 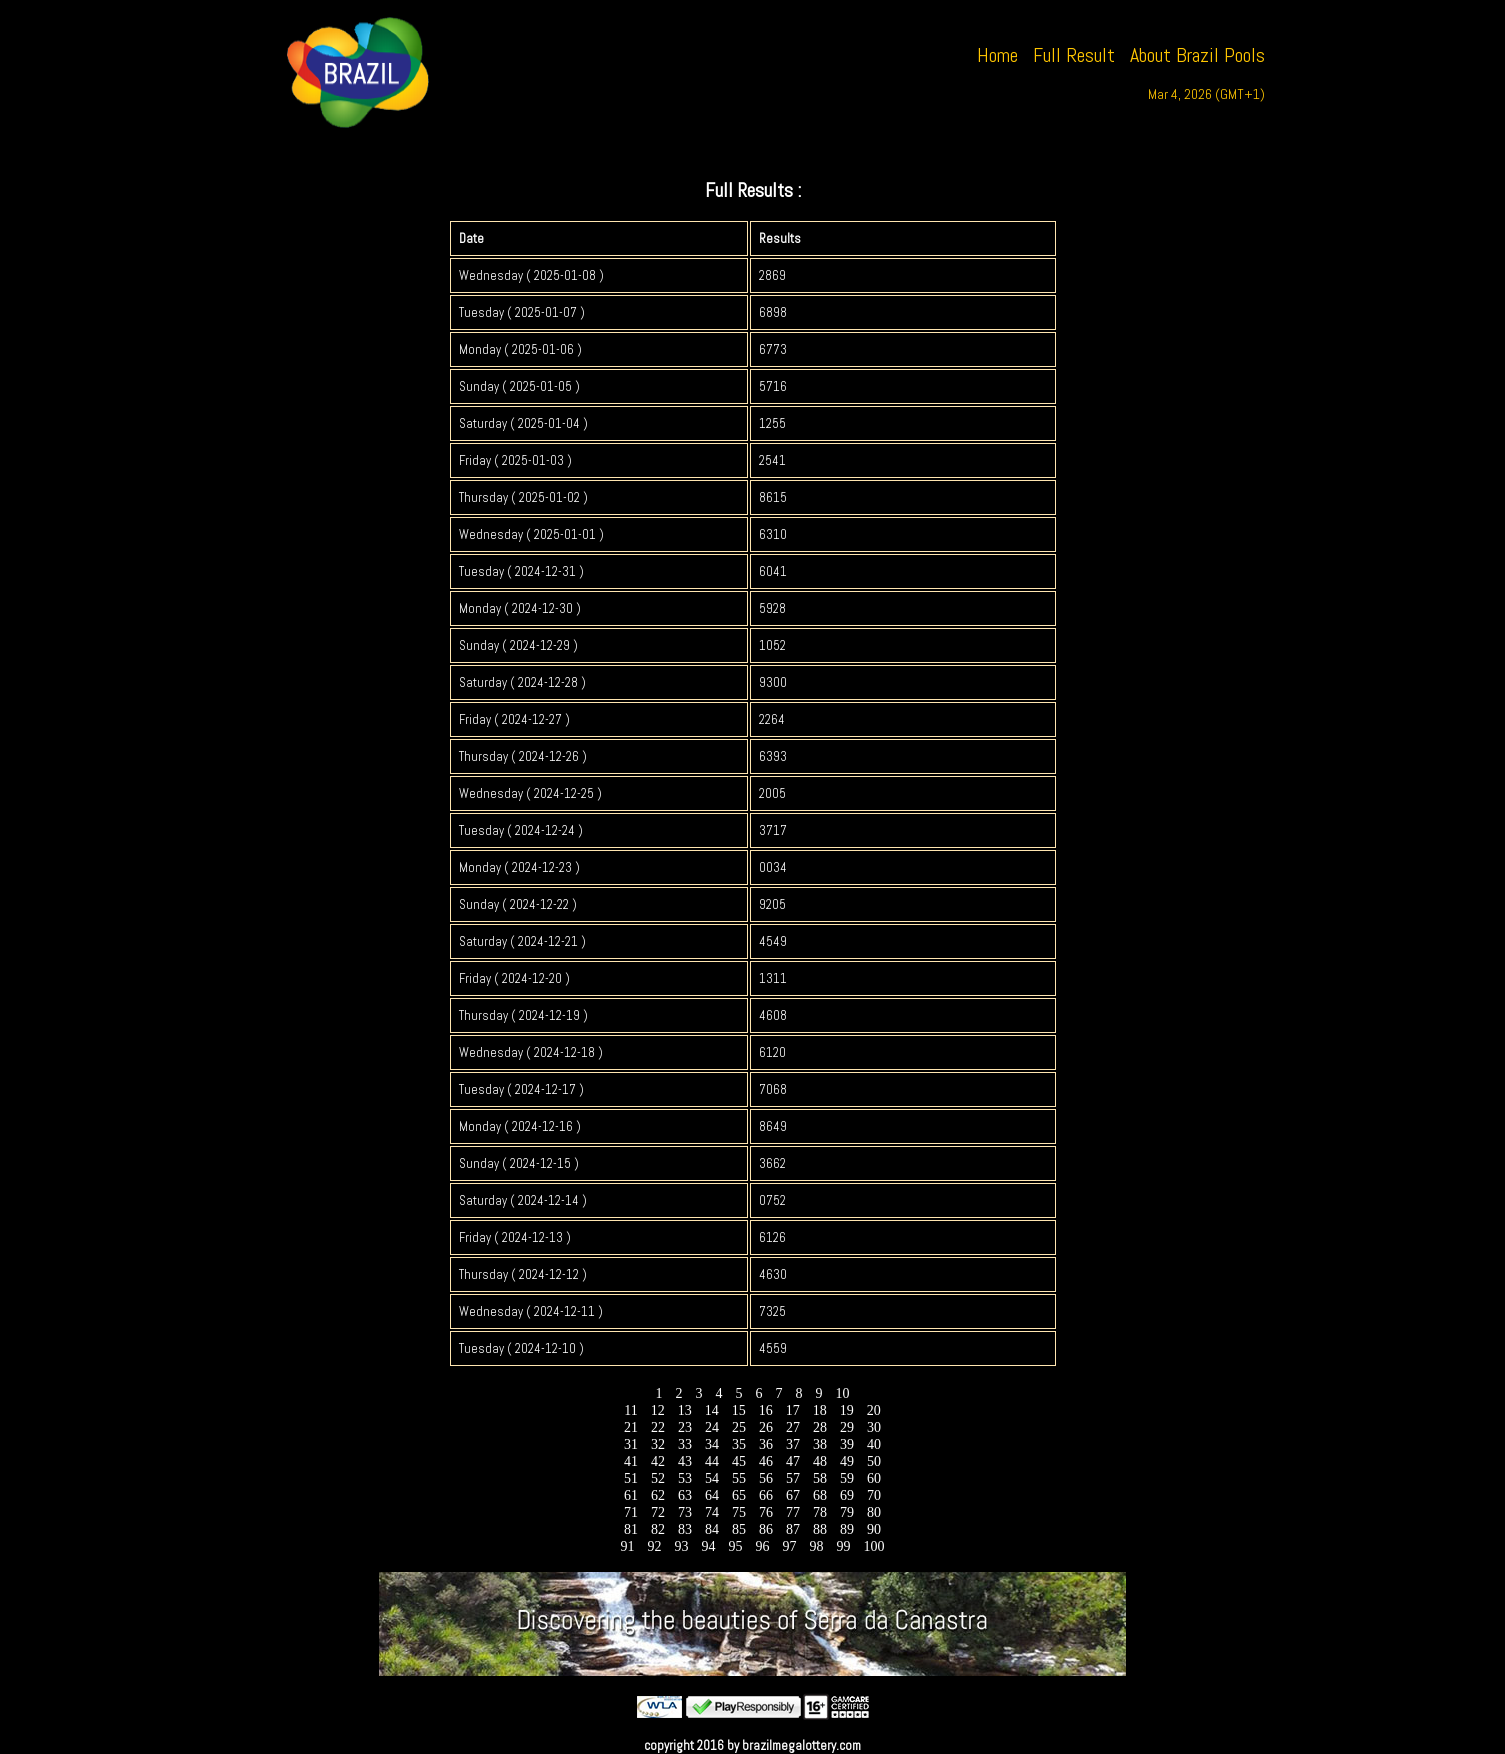 I want to click on 80, so click(x=874, y=1512).